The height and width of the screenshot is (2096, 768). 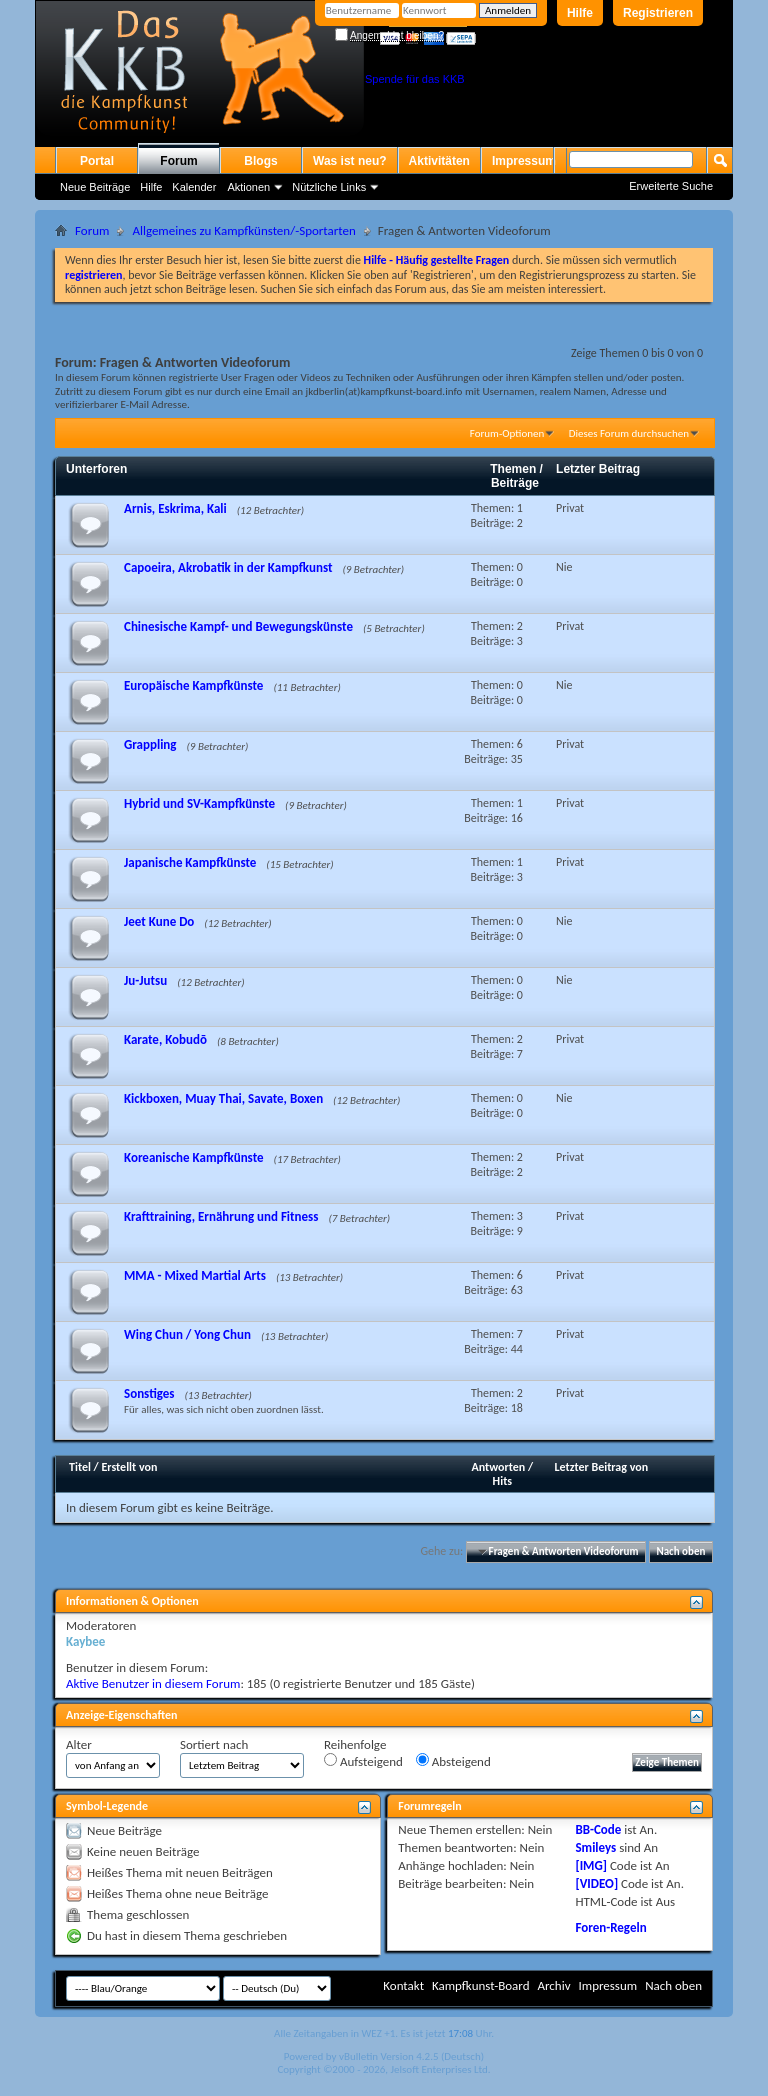 What do you see at coordinates (214, 1744) in the screenshot?
I see `Sortiert nach` at bounding box center [214, 1744].